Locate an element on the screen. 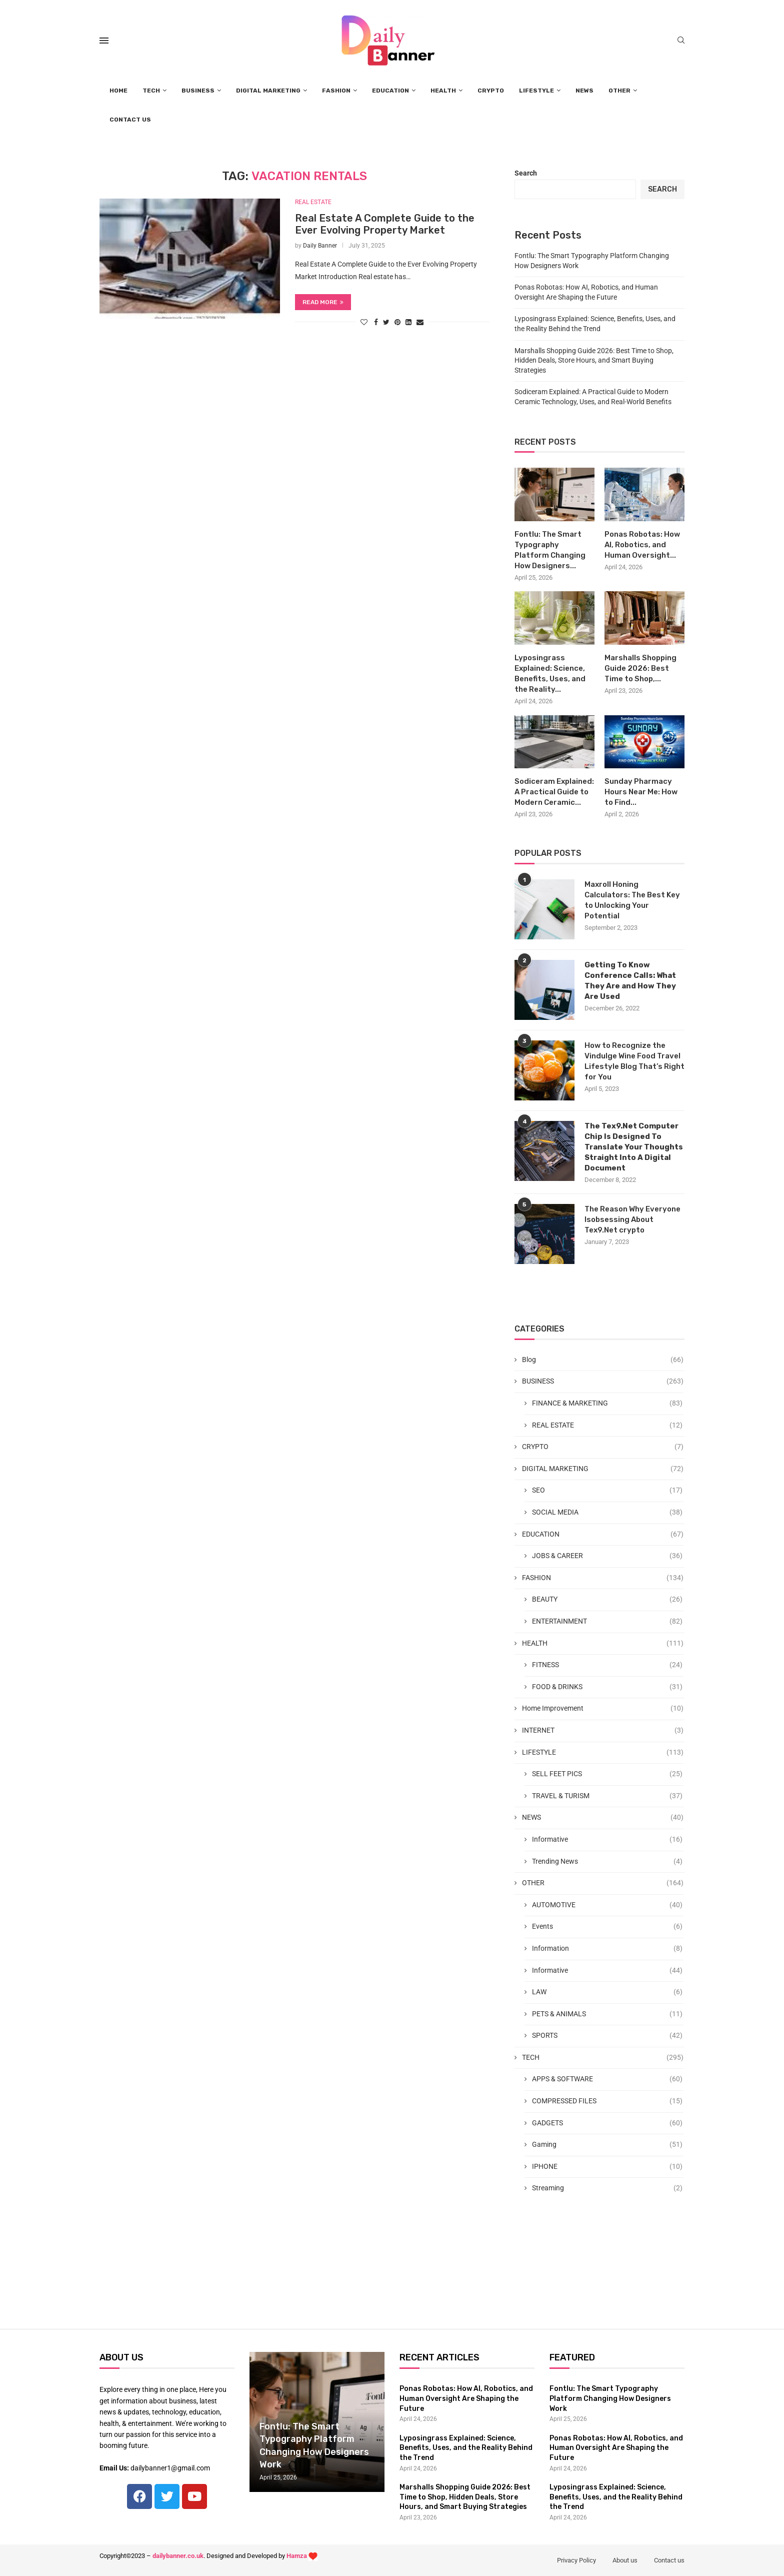  About us is located at coordinates (625, 2560).